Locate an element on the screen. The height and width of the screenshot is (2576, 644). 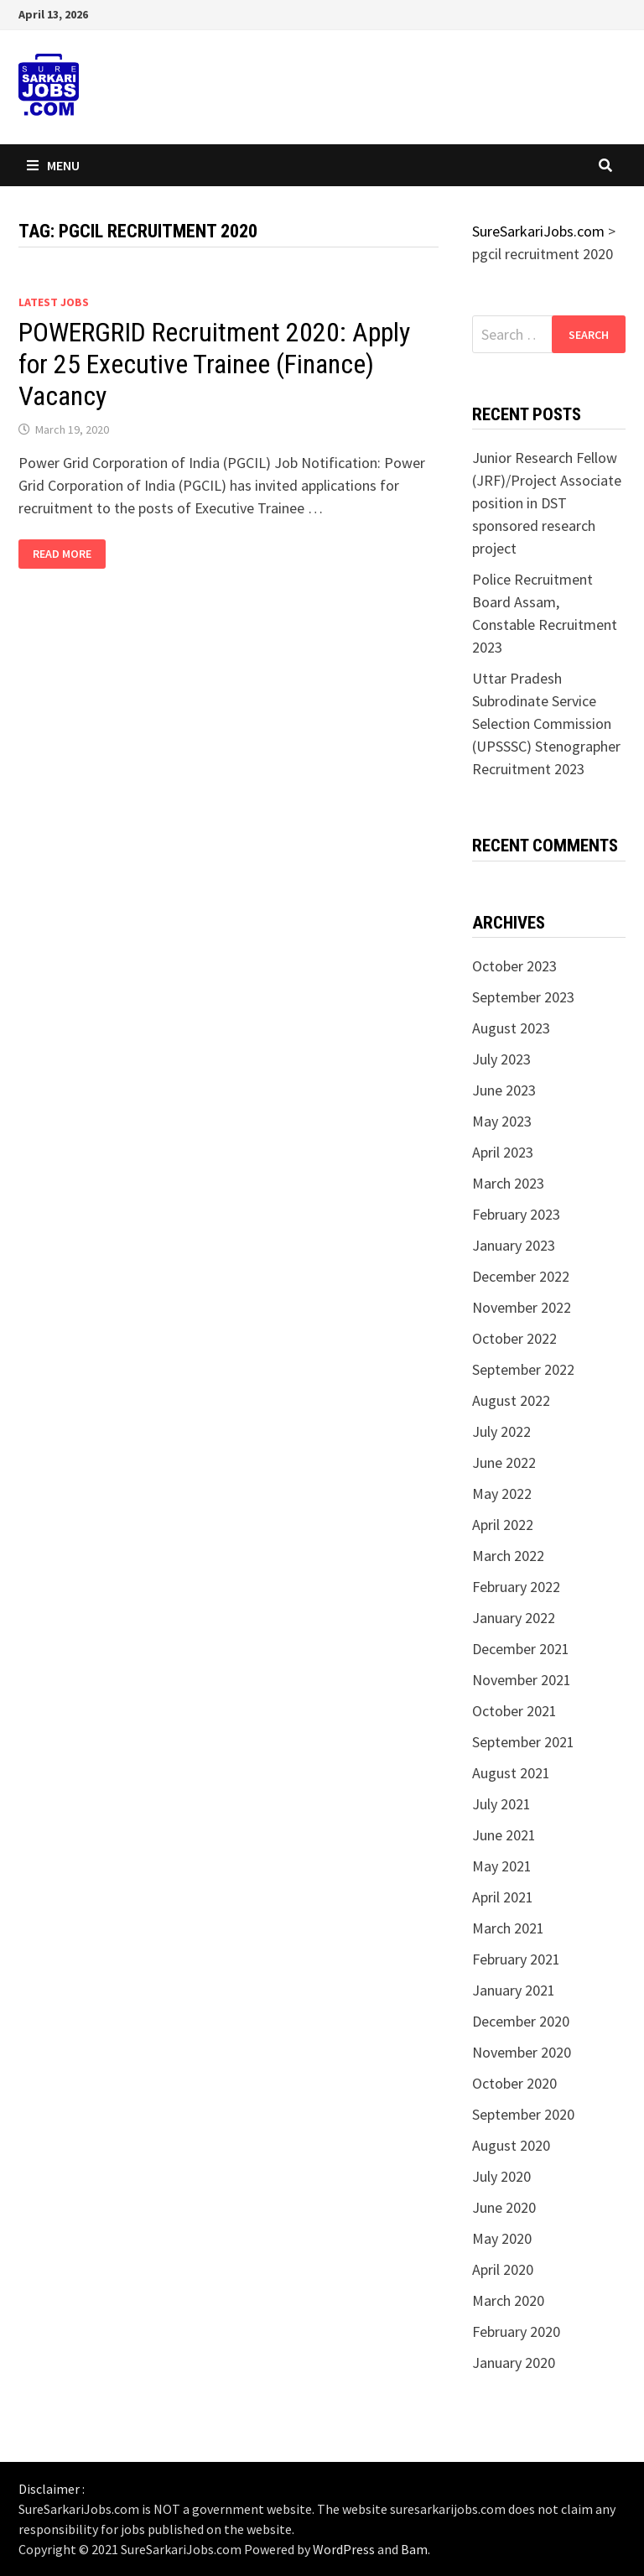
November 2022 is located at coordinates (521, 1307).